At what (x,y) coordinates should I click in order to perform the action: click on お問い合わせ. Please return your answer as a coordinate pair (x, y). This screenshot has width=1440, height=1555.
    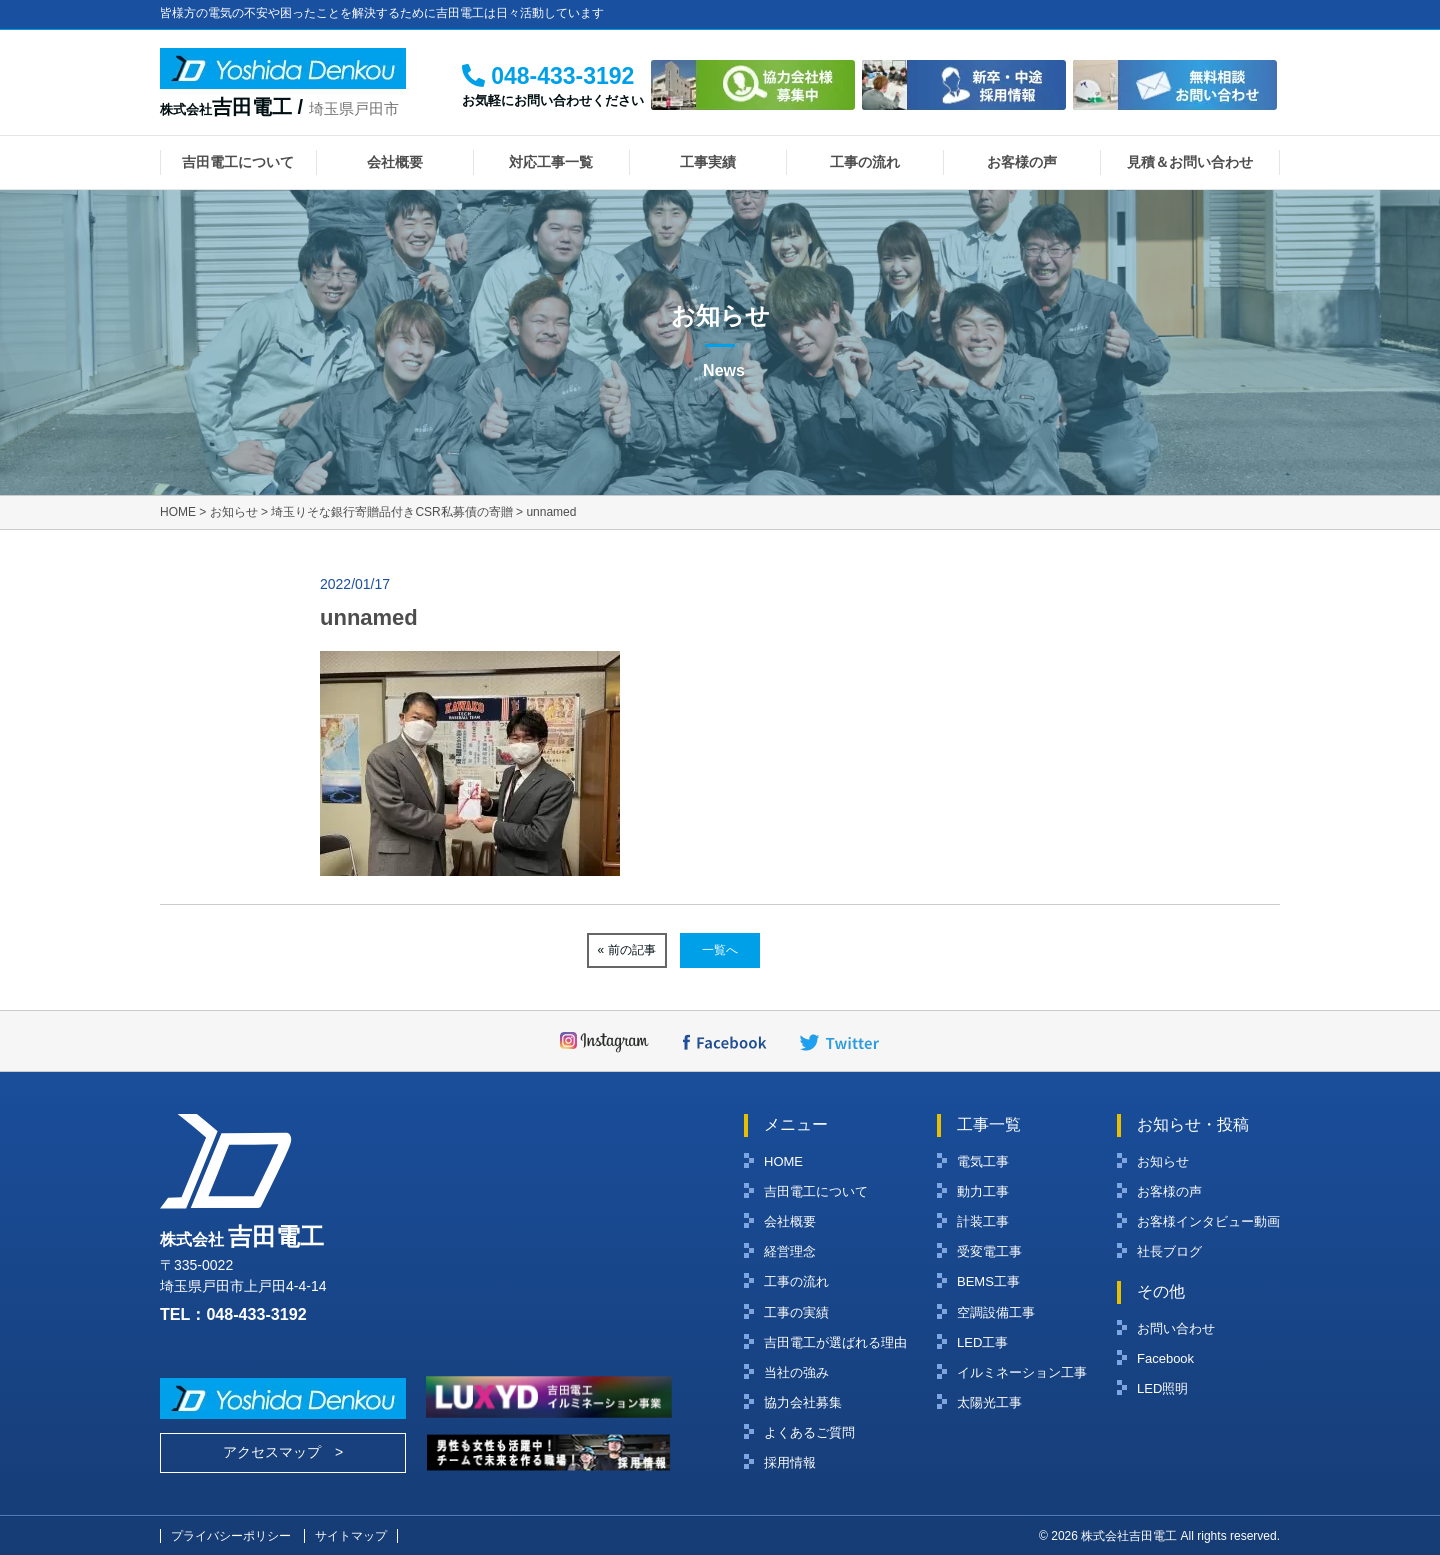
    Looking at the image, I should click on (1176, 1328).